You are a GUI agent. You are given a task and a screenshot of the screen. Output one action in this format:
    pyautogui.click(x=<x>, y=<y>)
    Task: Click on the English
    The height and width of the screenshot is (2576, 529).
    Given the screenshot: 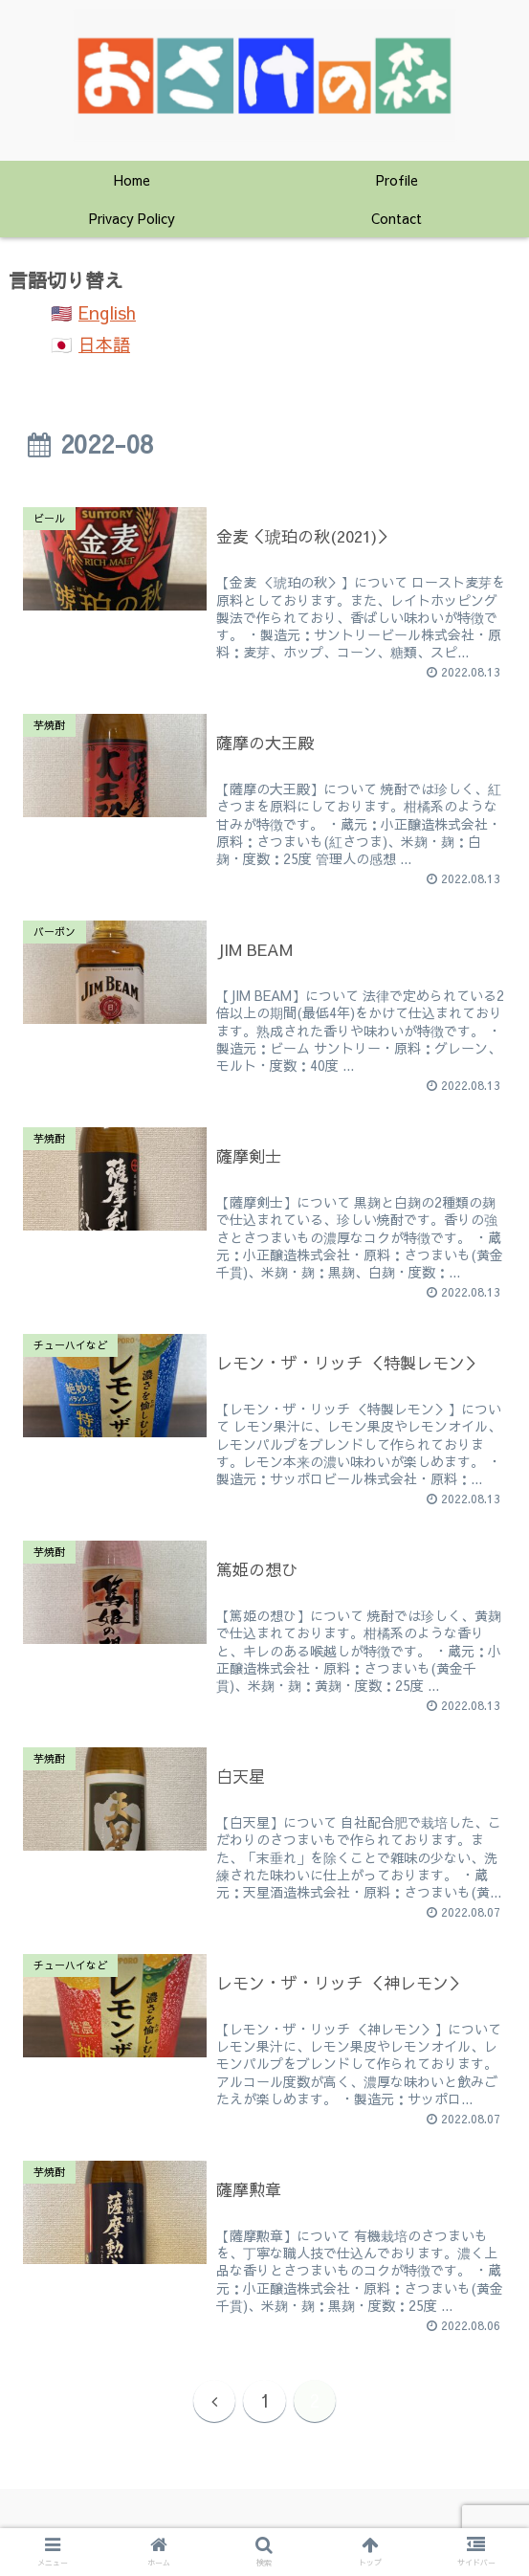 What is the action you would take?
    pyautogui.click(x=107, y=312)
    